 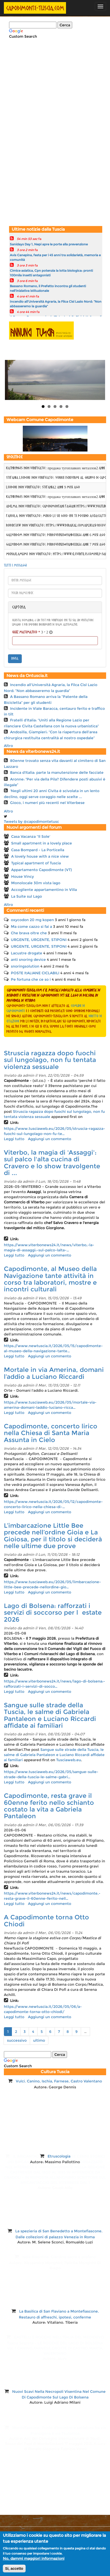 I want to click on anti snoring device, so click(x=28, y=959).